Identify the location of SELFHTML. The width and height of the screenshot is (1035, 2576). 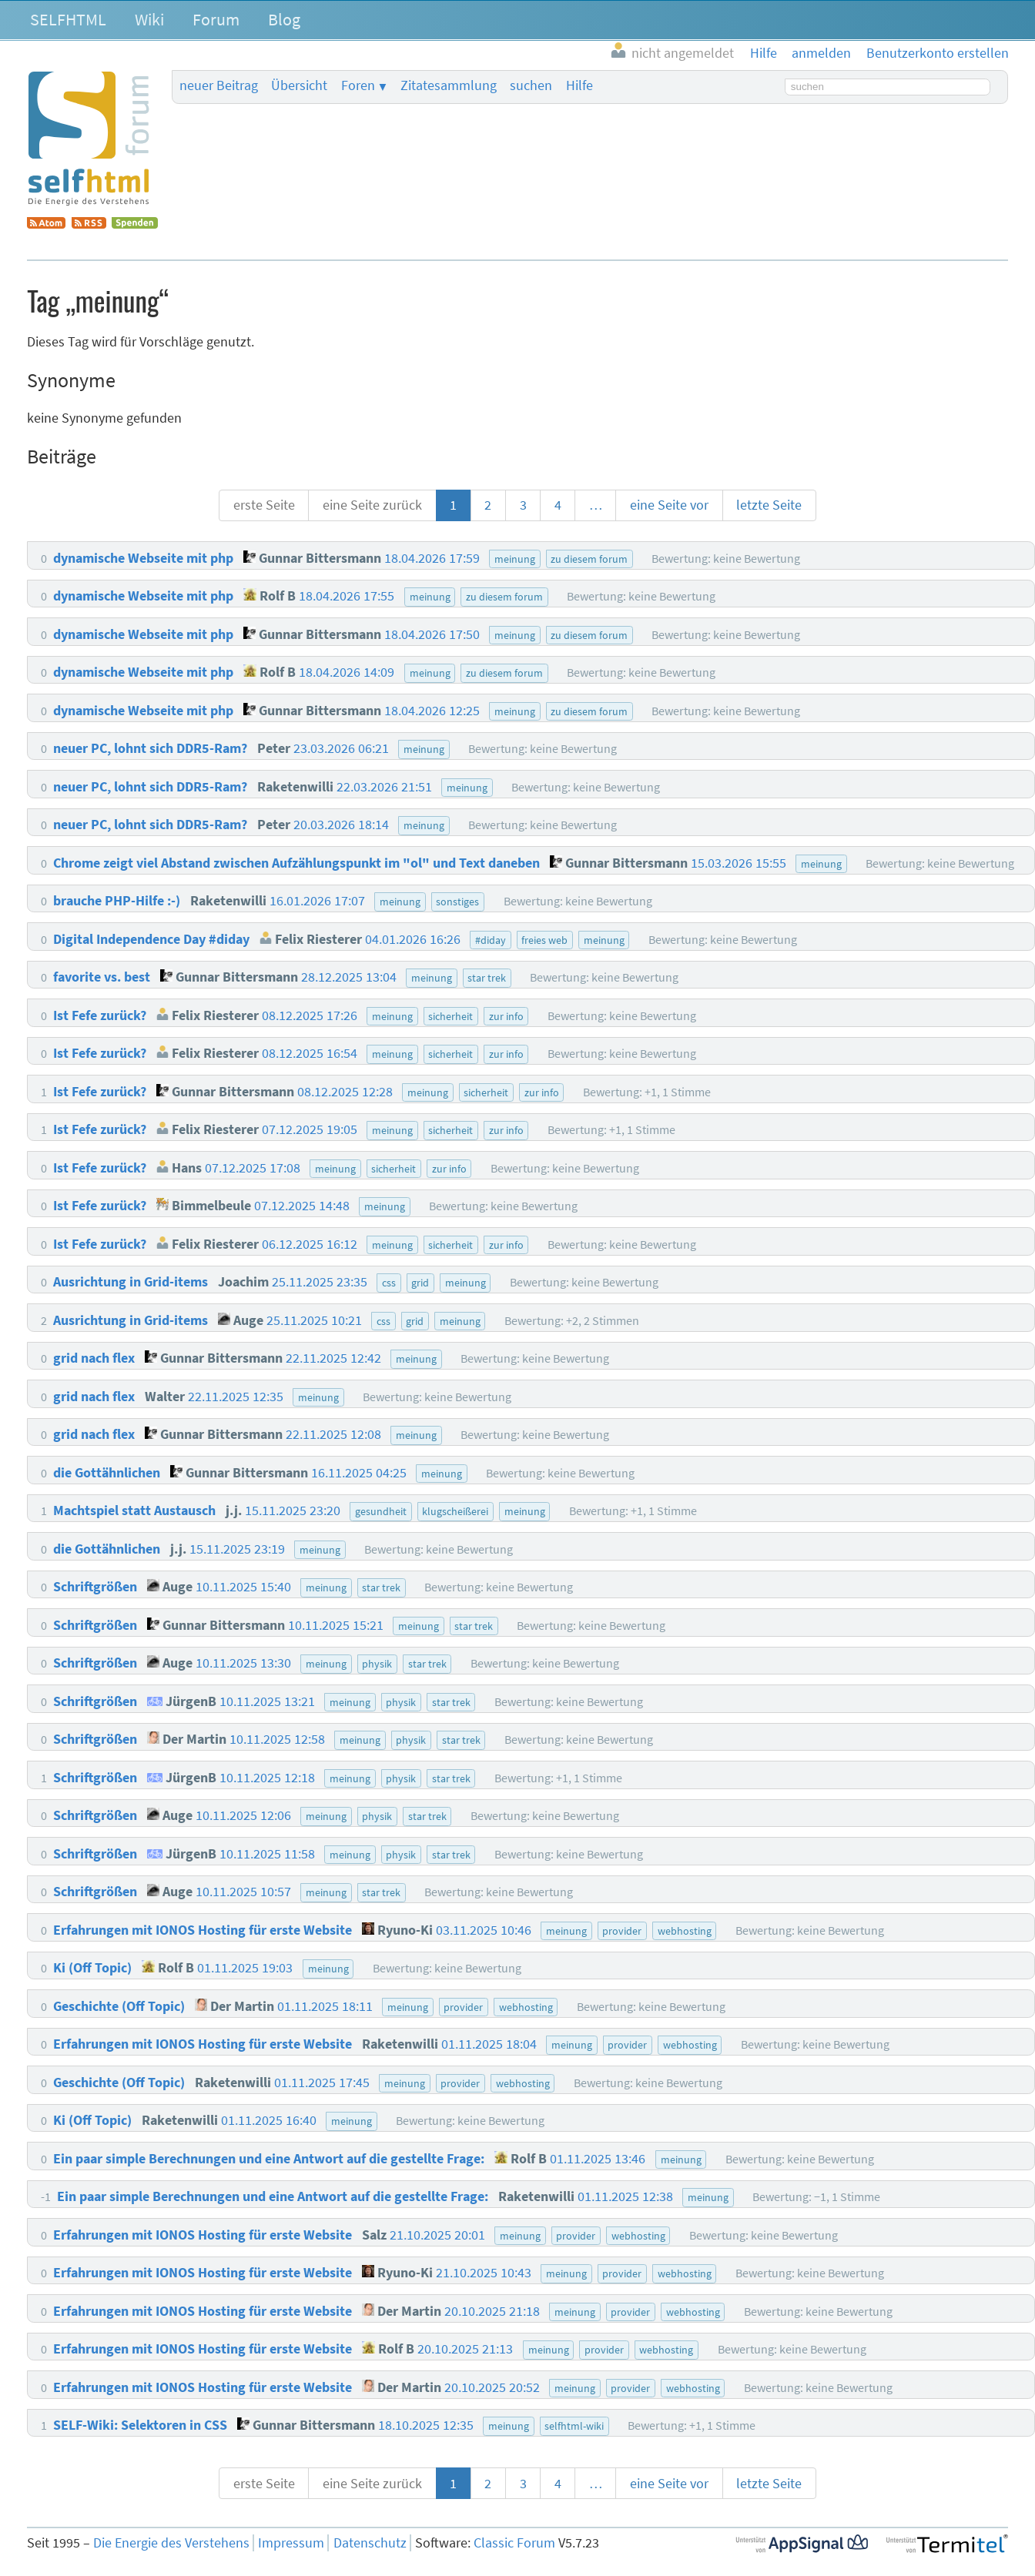
(68, 19).